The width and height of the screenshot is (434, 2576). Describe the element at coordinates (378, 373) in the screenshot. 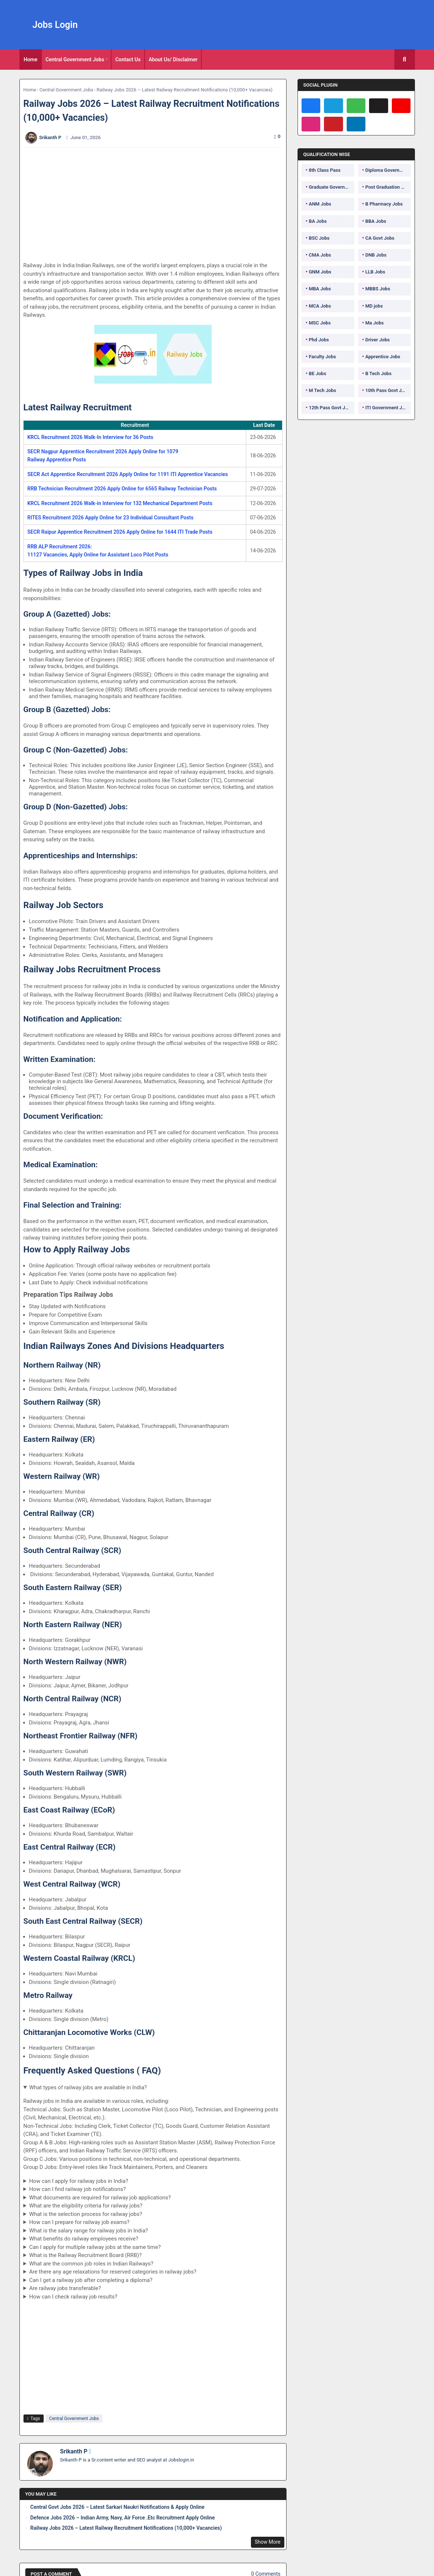

I see `B Tech Jobs` at that location.